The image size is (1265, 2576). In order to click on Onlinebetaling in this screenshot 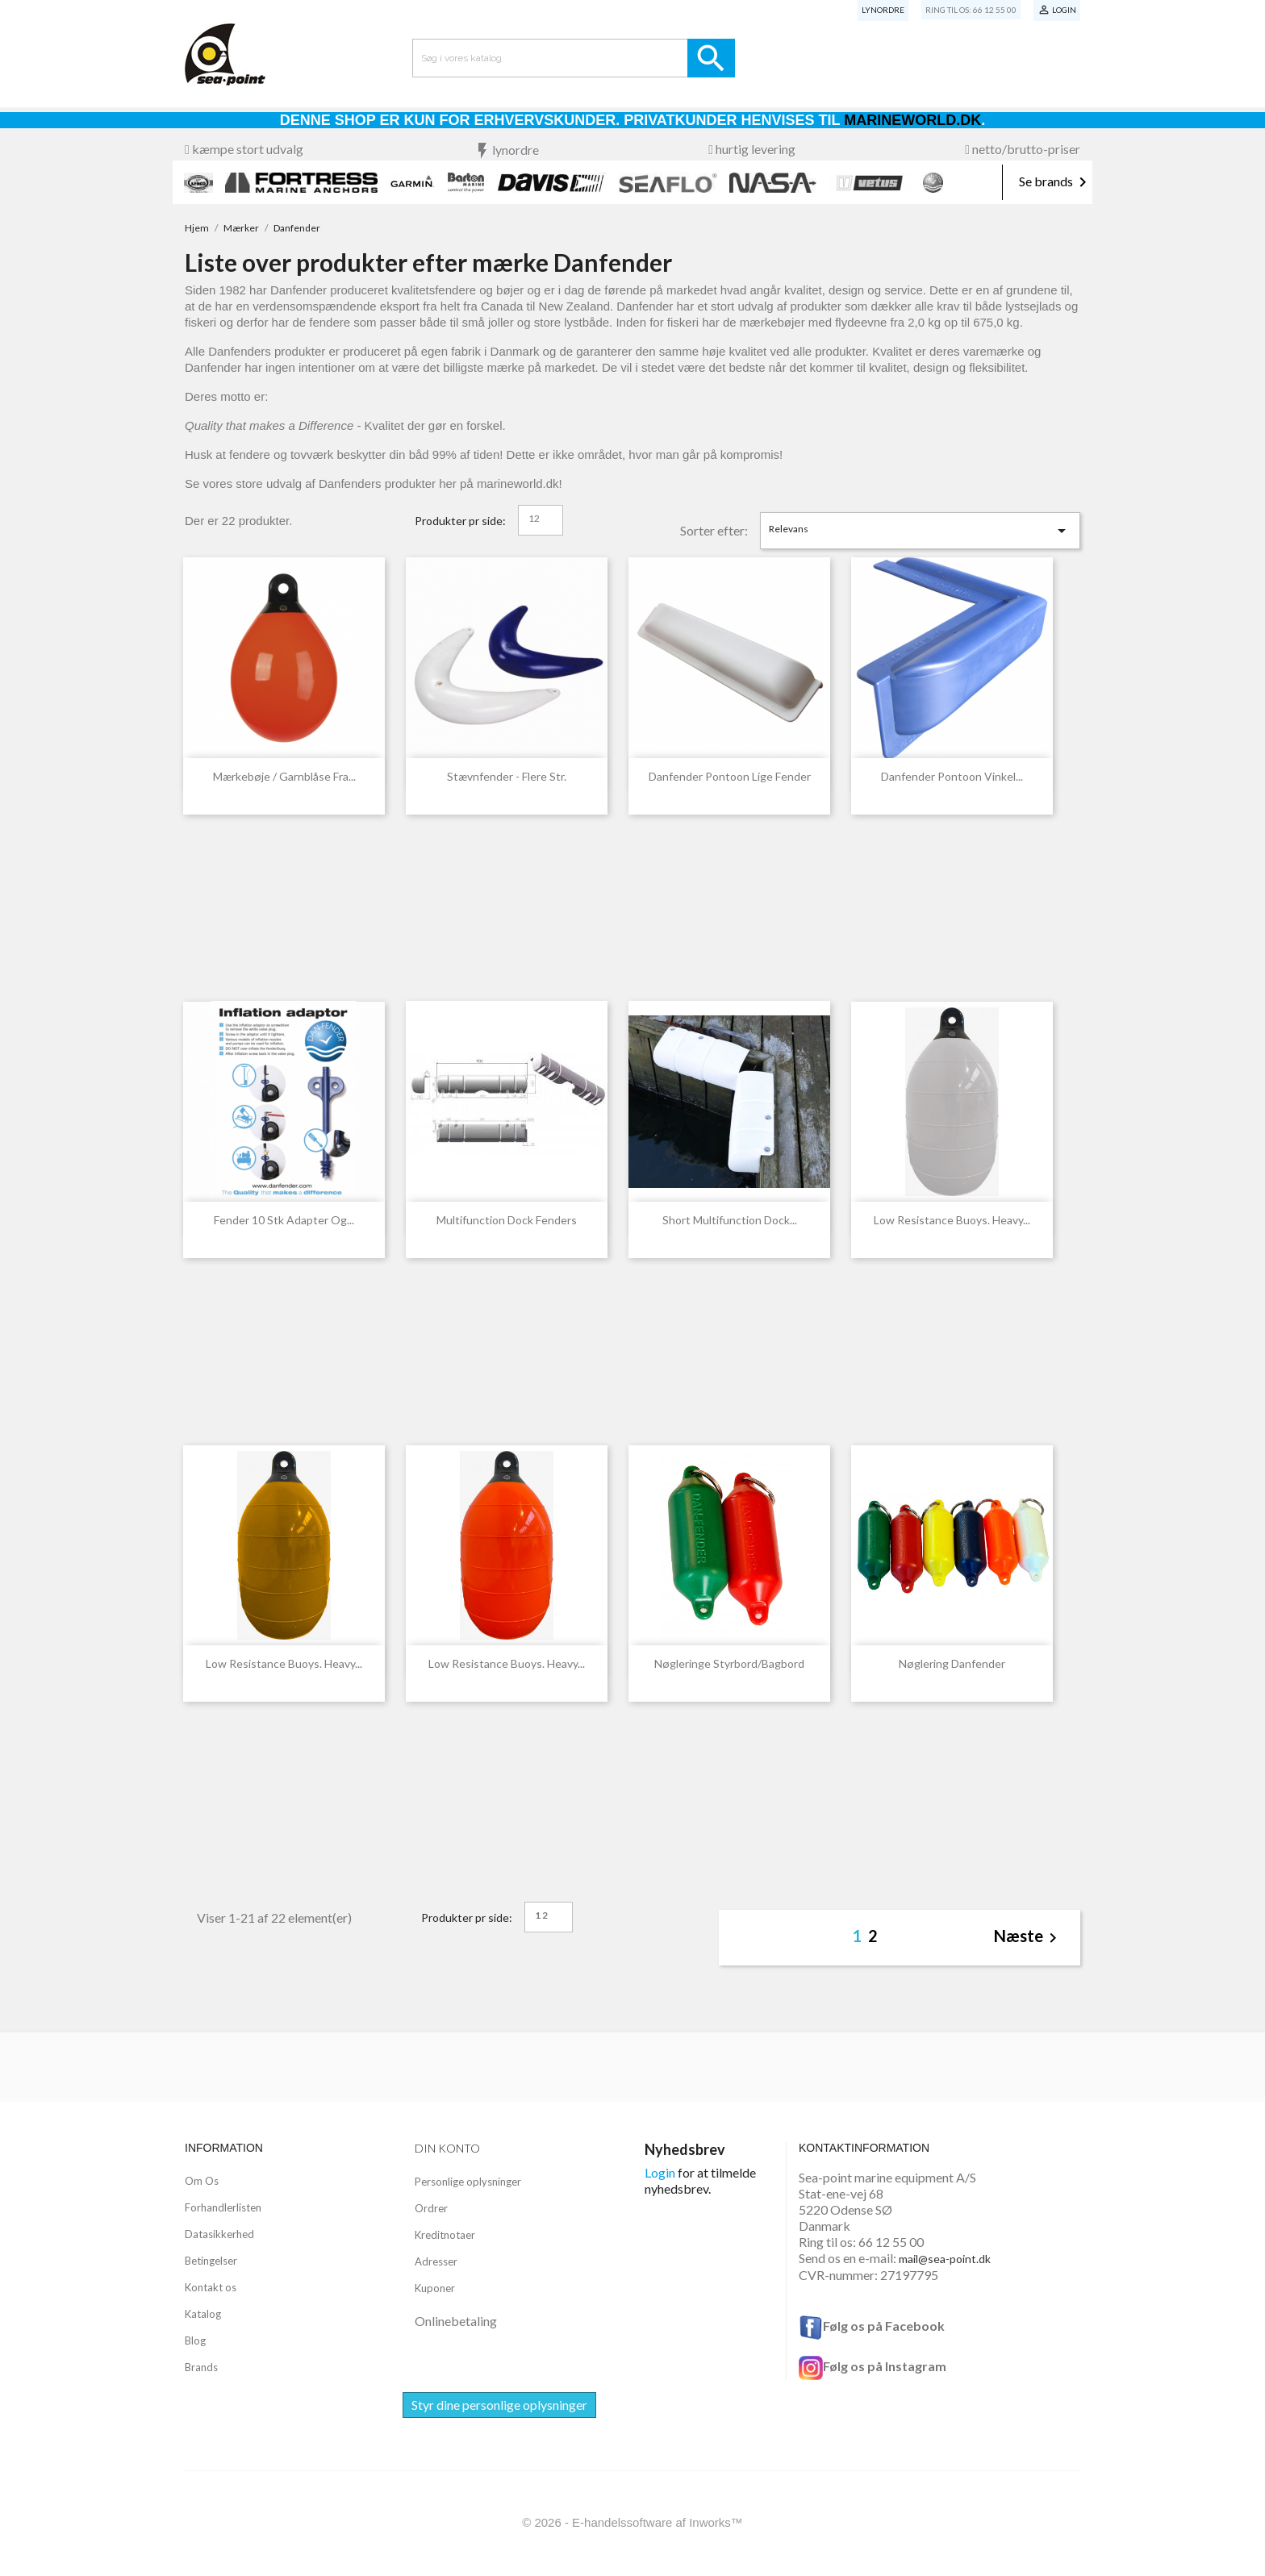, I will do `click(456, 2320)`.